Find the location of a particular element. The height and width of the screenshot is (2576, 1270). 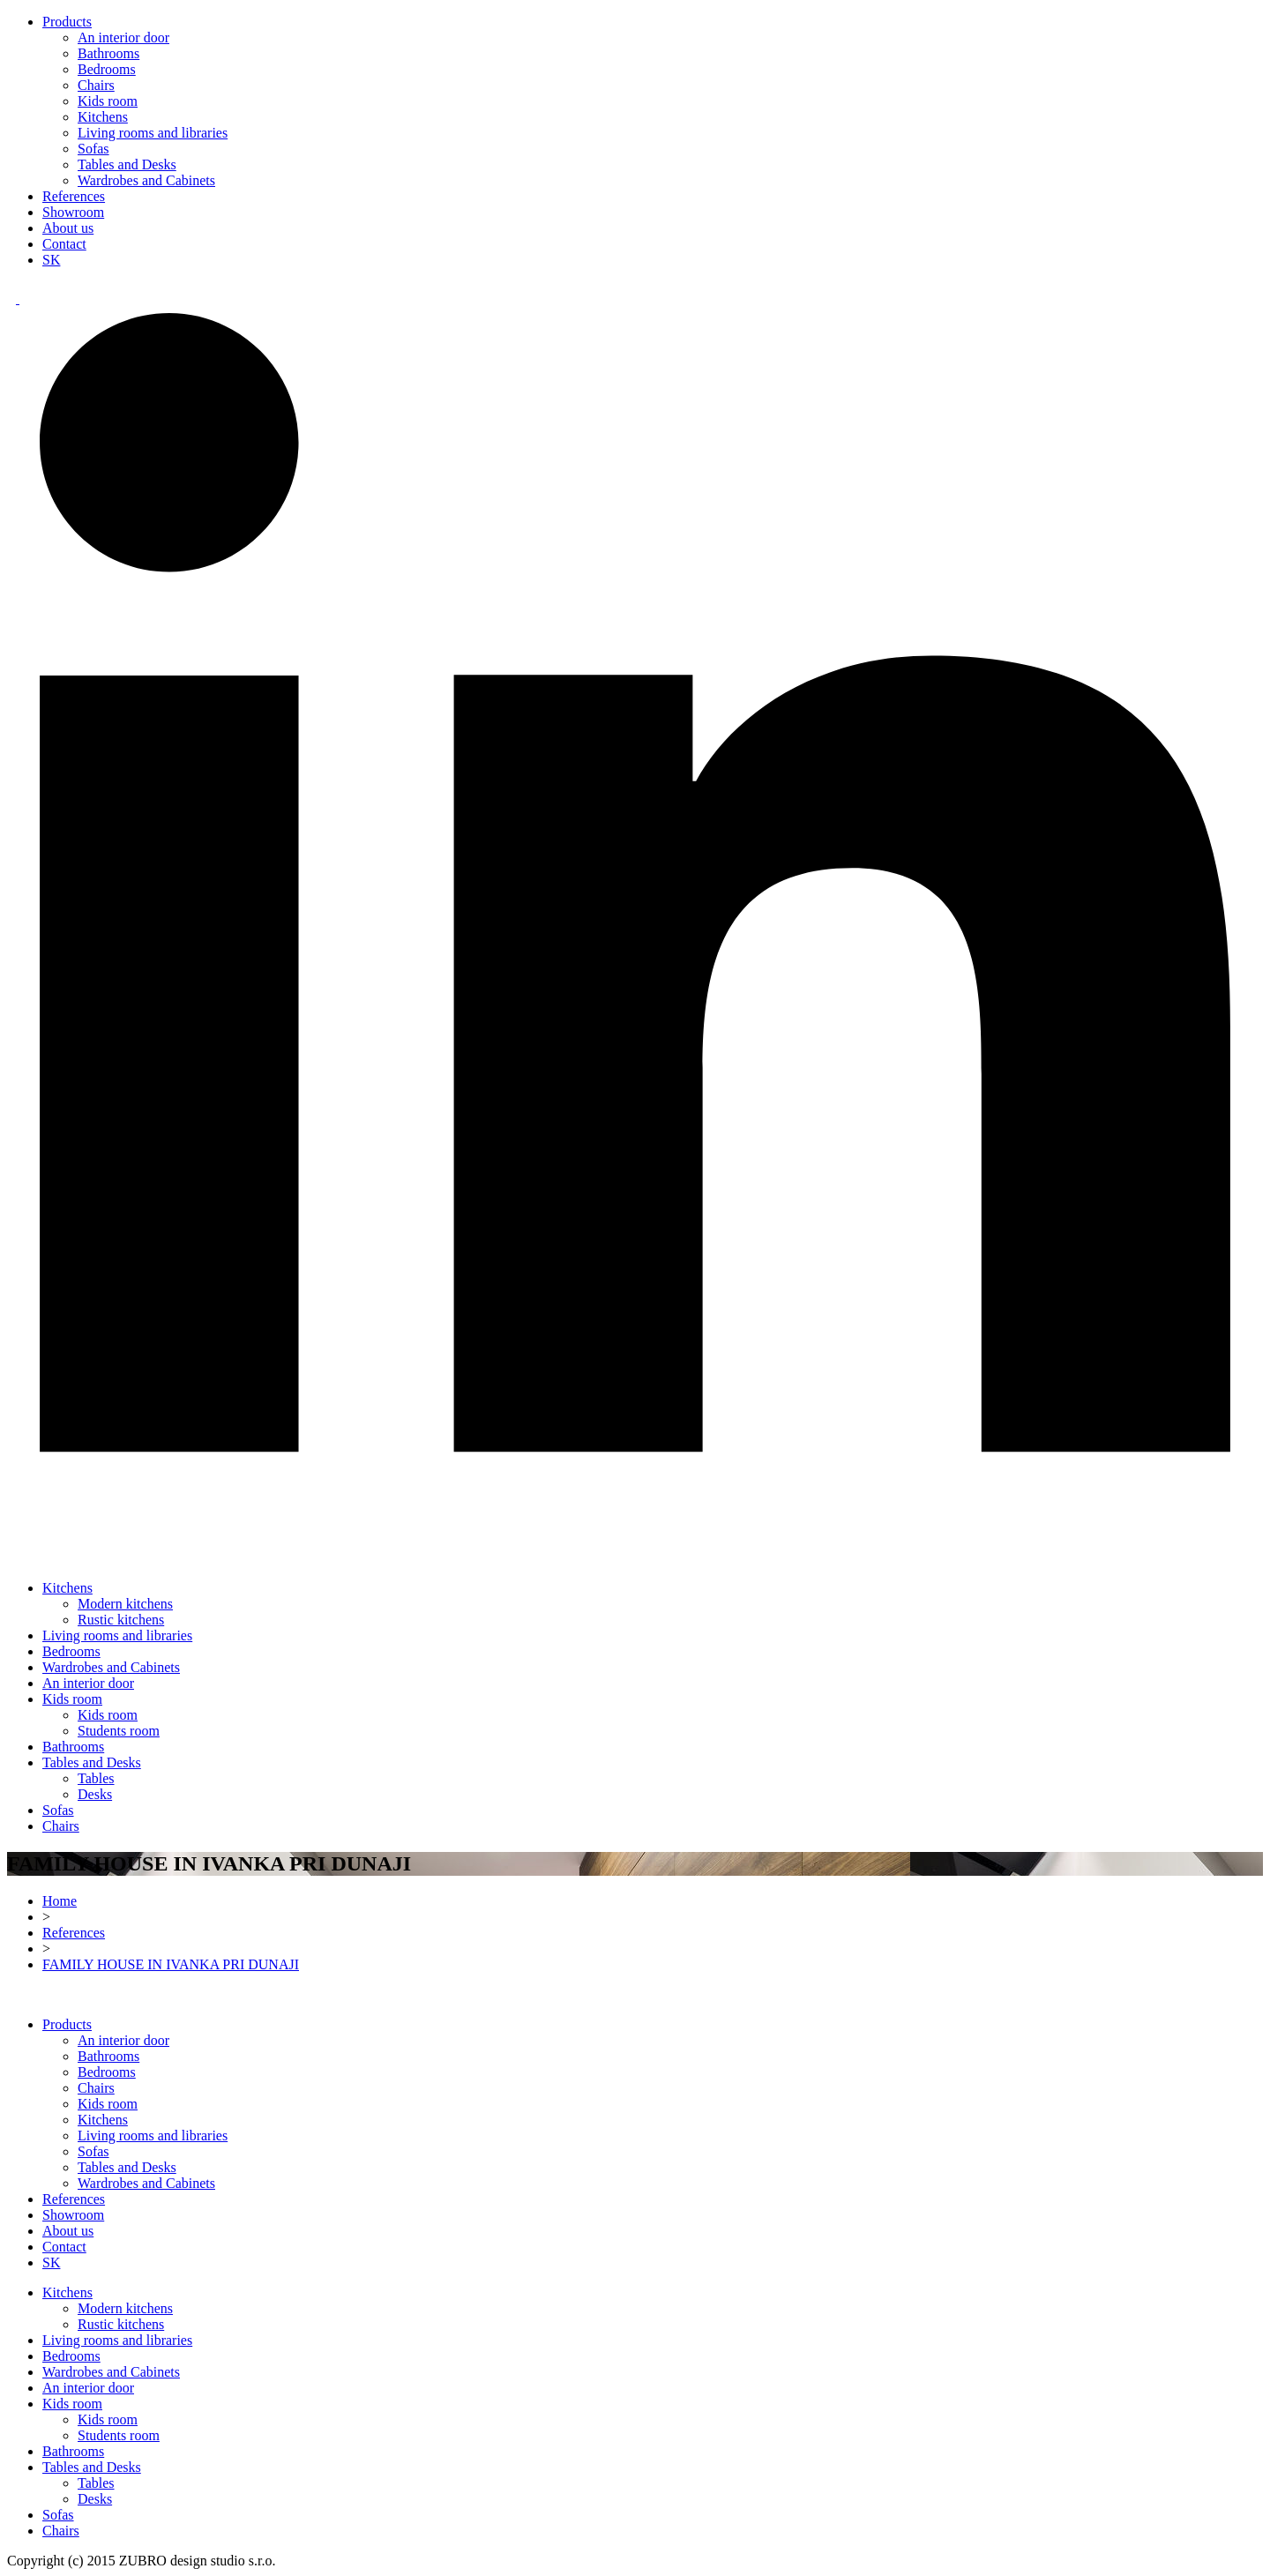

About us is located at coordinates (67, 227).